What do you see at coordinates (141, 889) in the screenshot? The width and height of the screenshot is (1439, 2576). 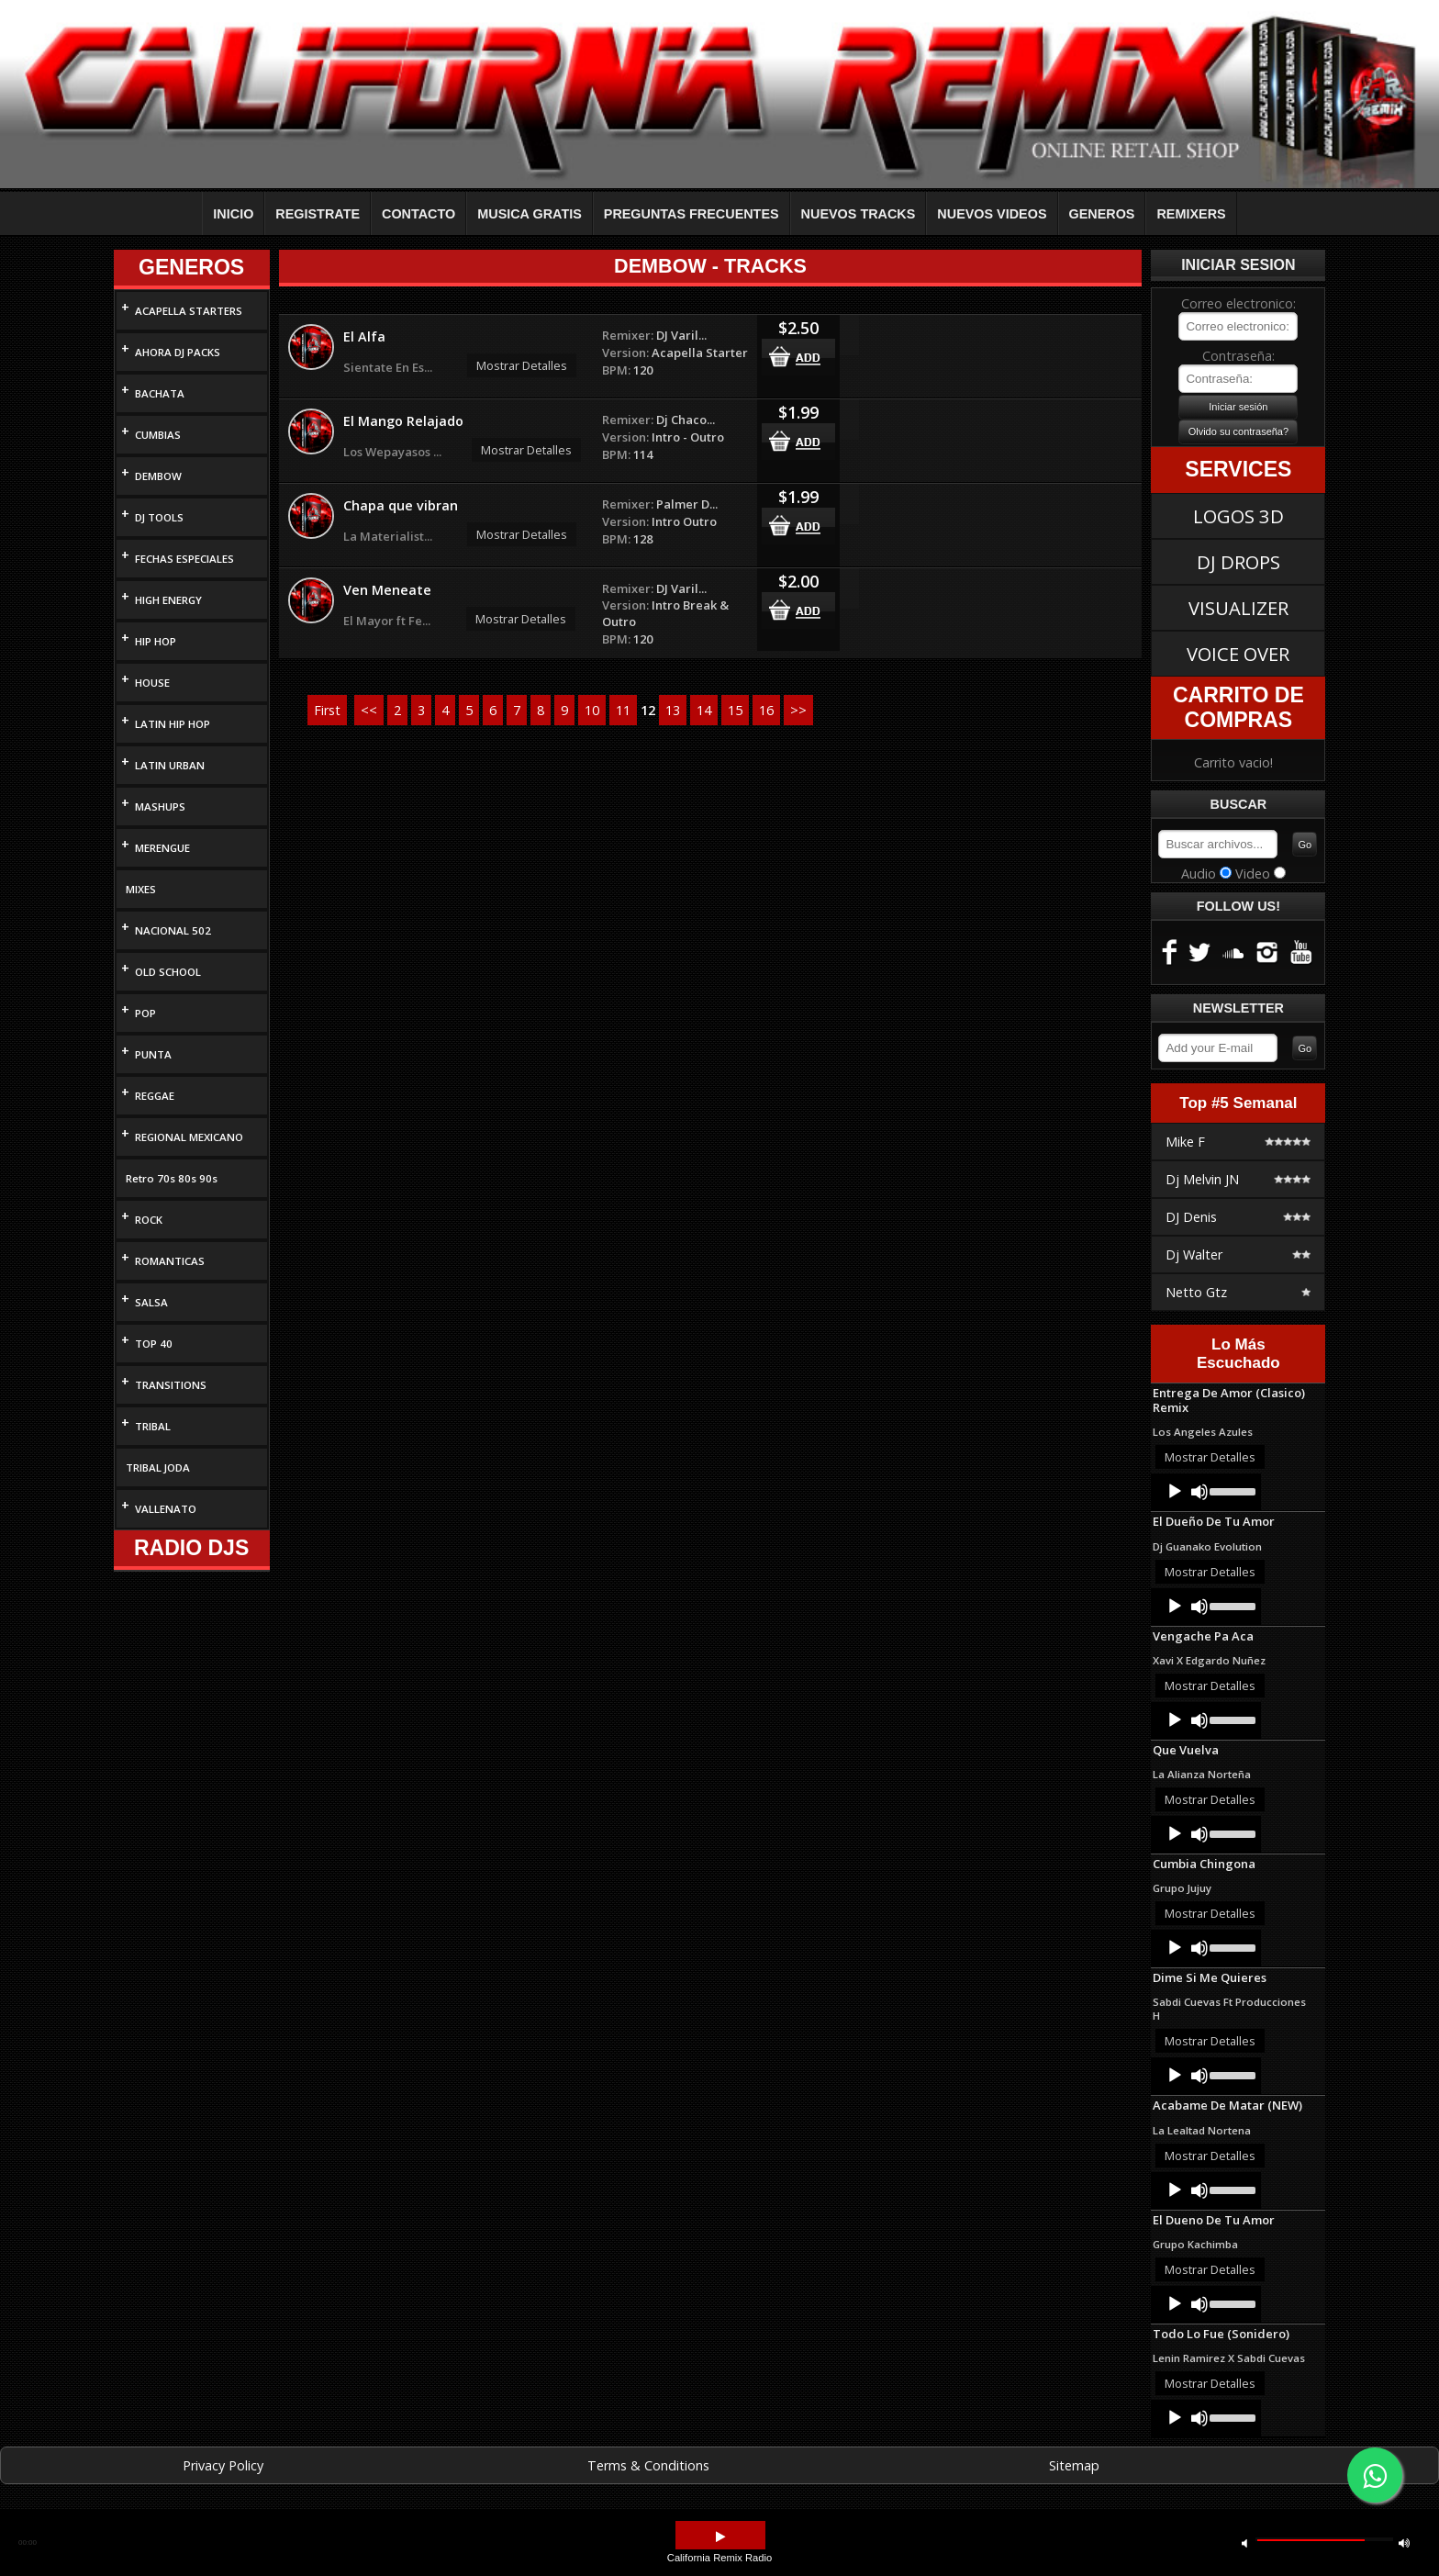 I see `MIXES` at bounding box center [141, 889].